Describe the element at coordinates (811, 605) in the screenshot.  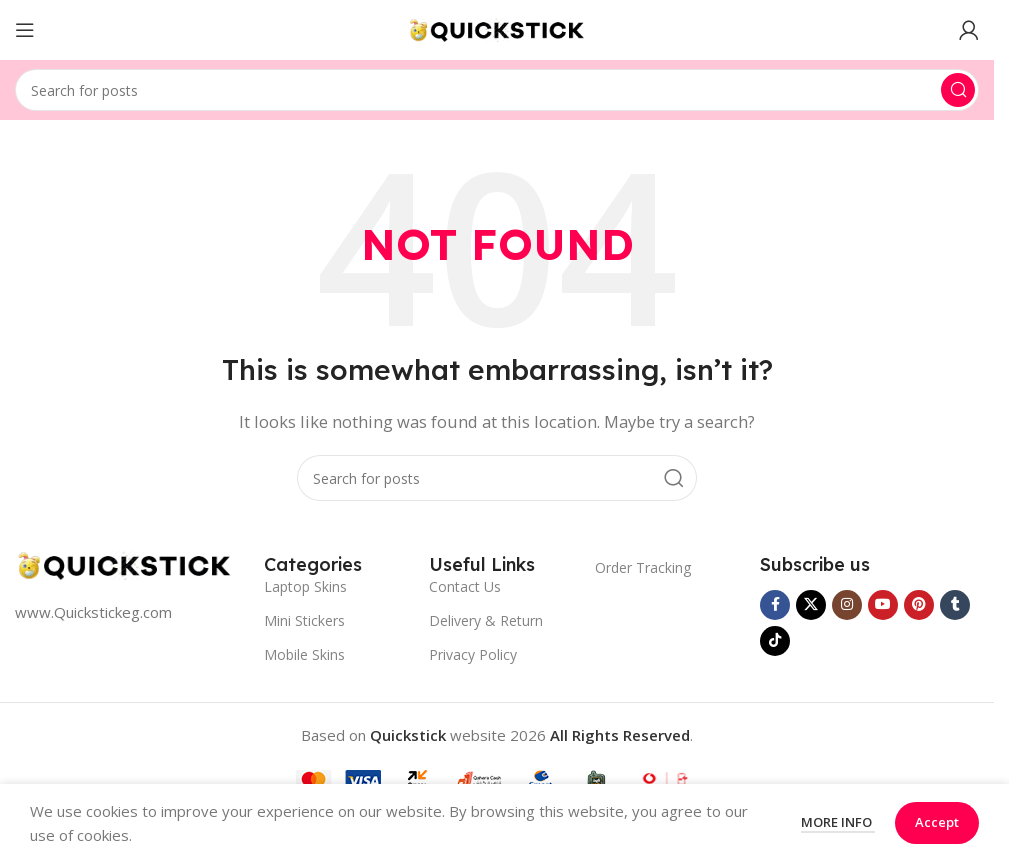
I see `[X social link]` at that location.